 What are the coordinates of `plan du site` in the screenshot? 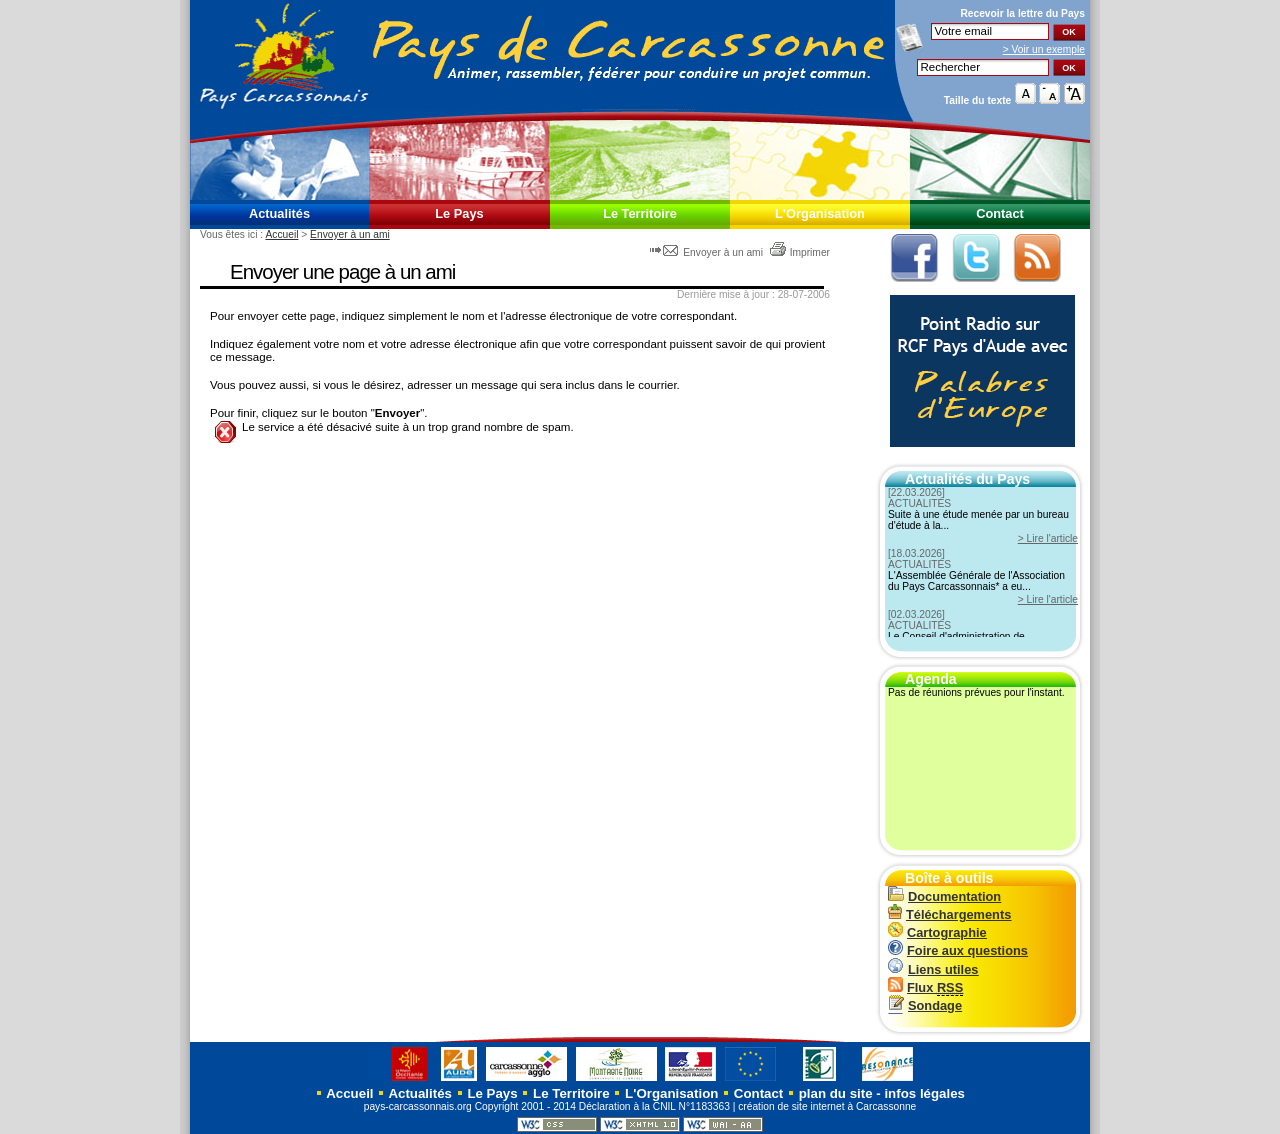 It's located at (836, 1093).